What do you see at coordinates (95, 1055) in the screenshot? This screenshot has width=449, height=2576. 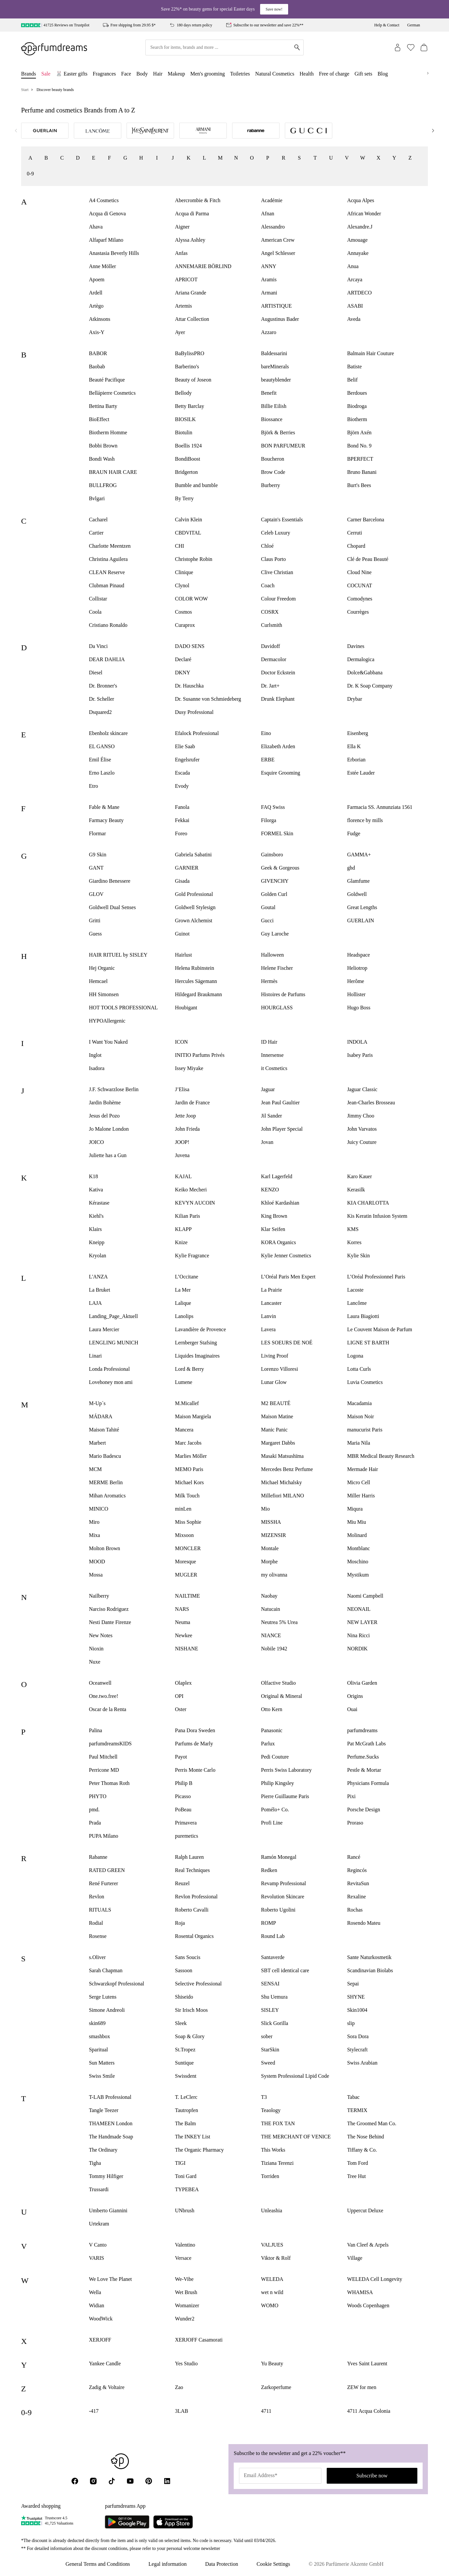 I see `Inglot` at bounding box center [95, 1055].